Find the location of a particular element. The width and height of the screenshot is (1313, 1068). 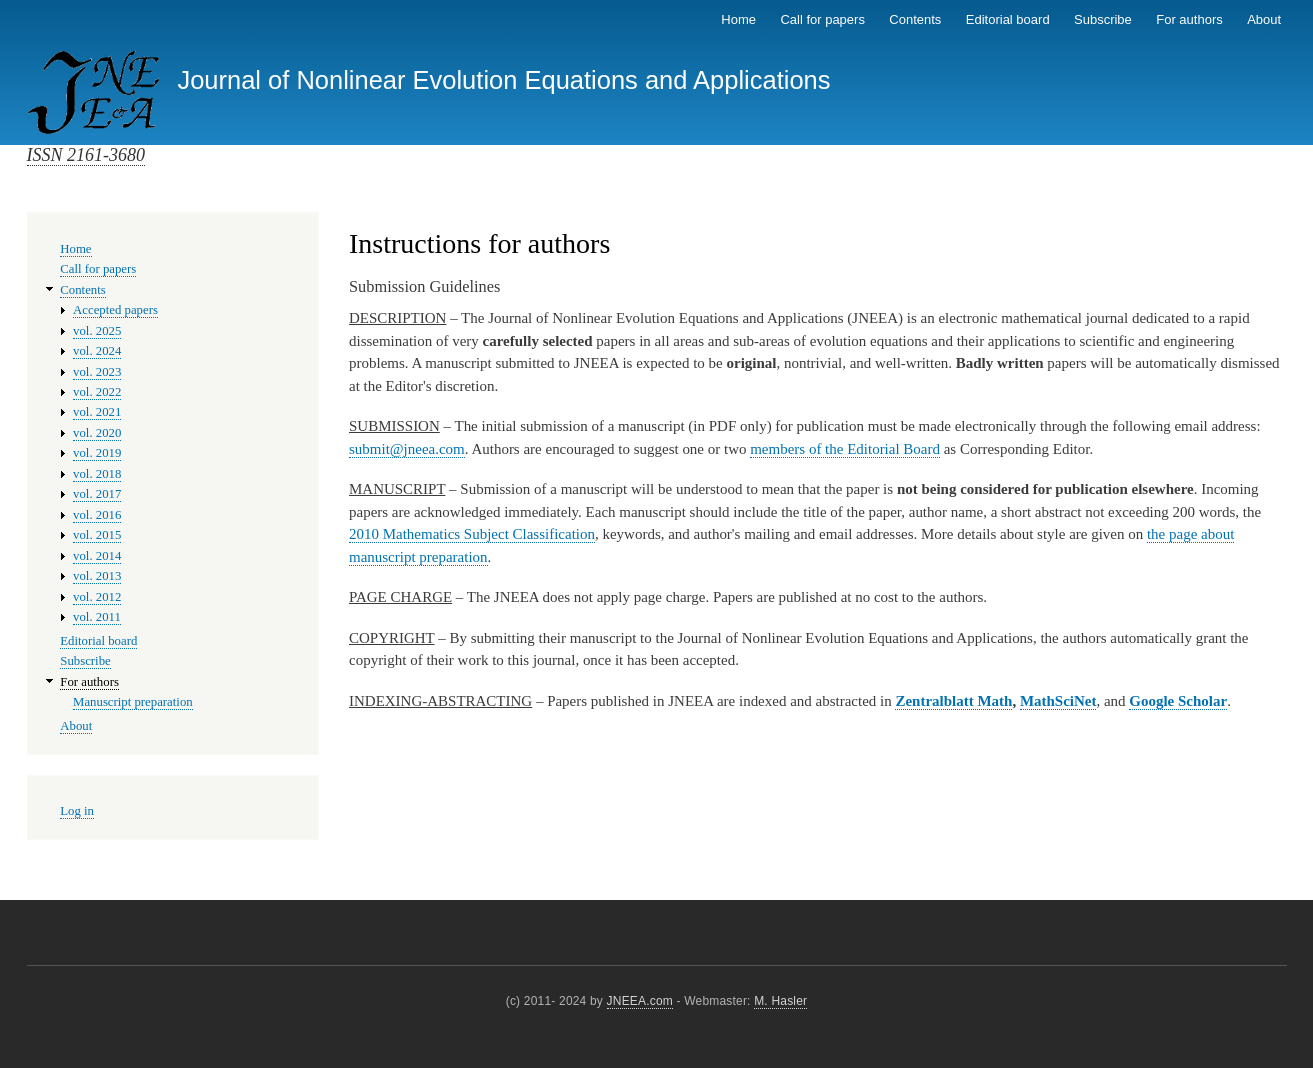

Google Scholar is located at coordinates (1178, 701).